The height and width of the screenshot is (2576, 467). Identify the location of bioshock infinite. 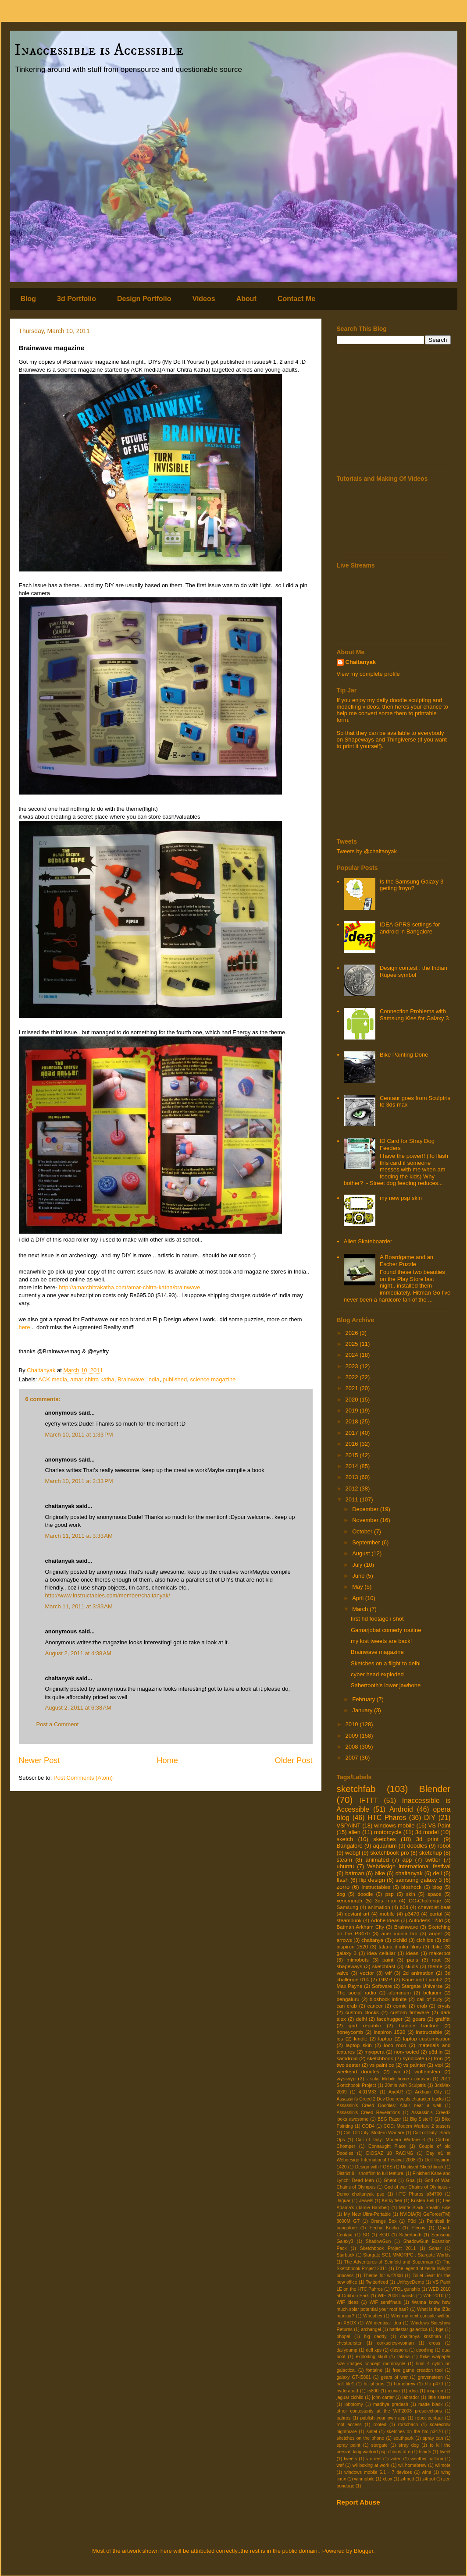
(388, 1999).